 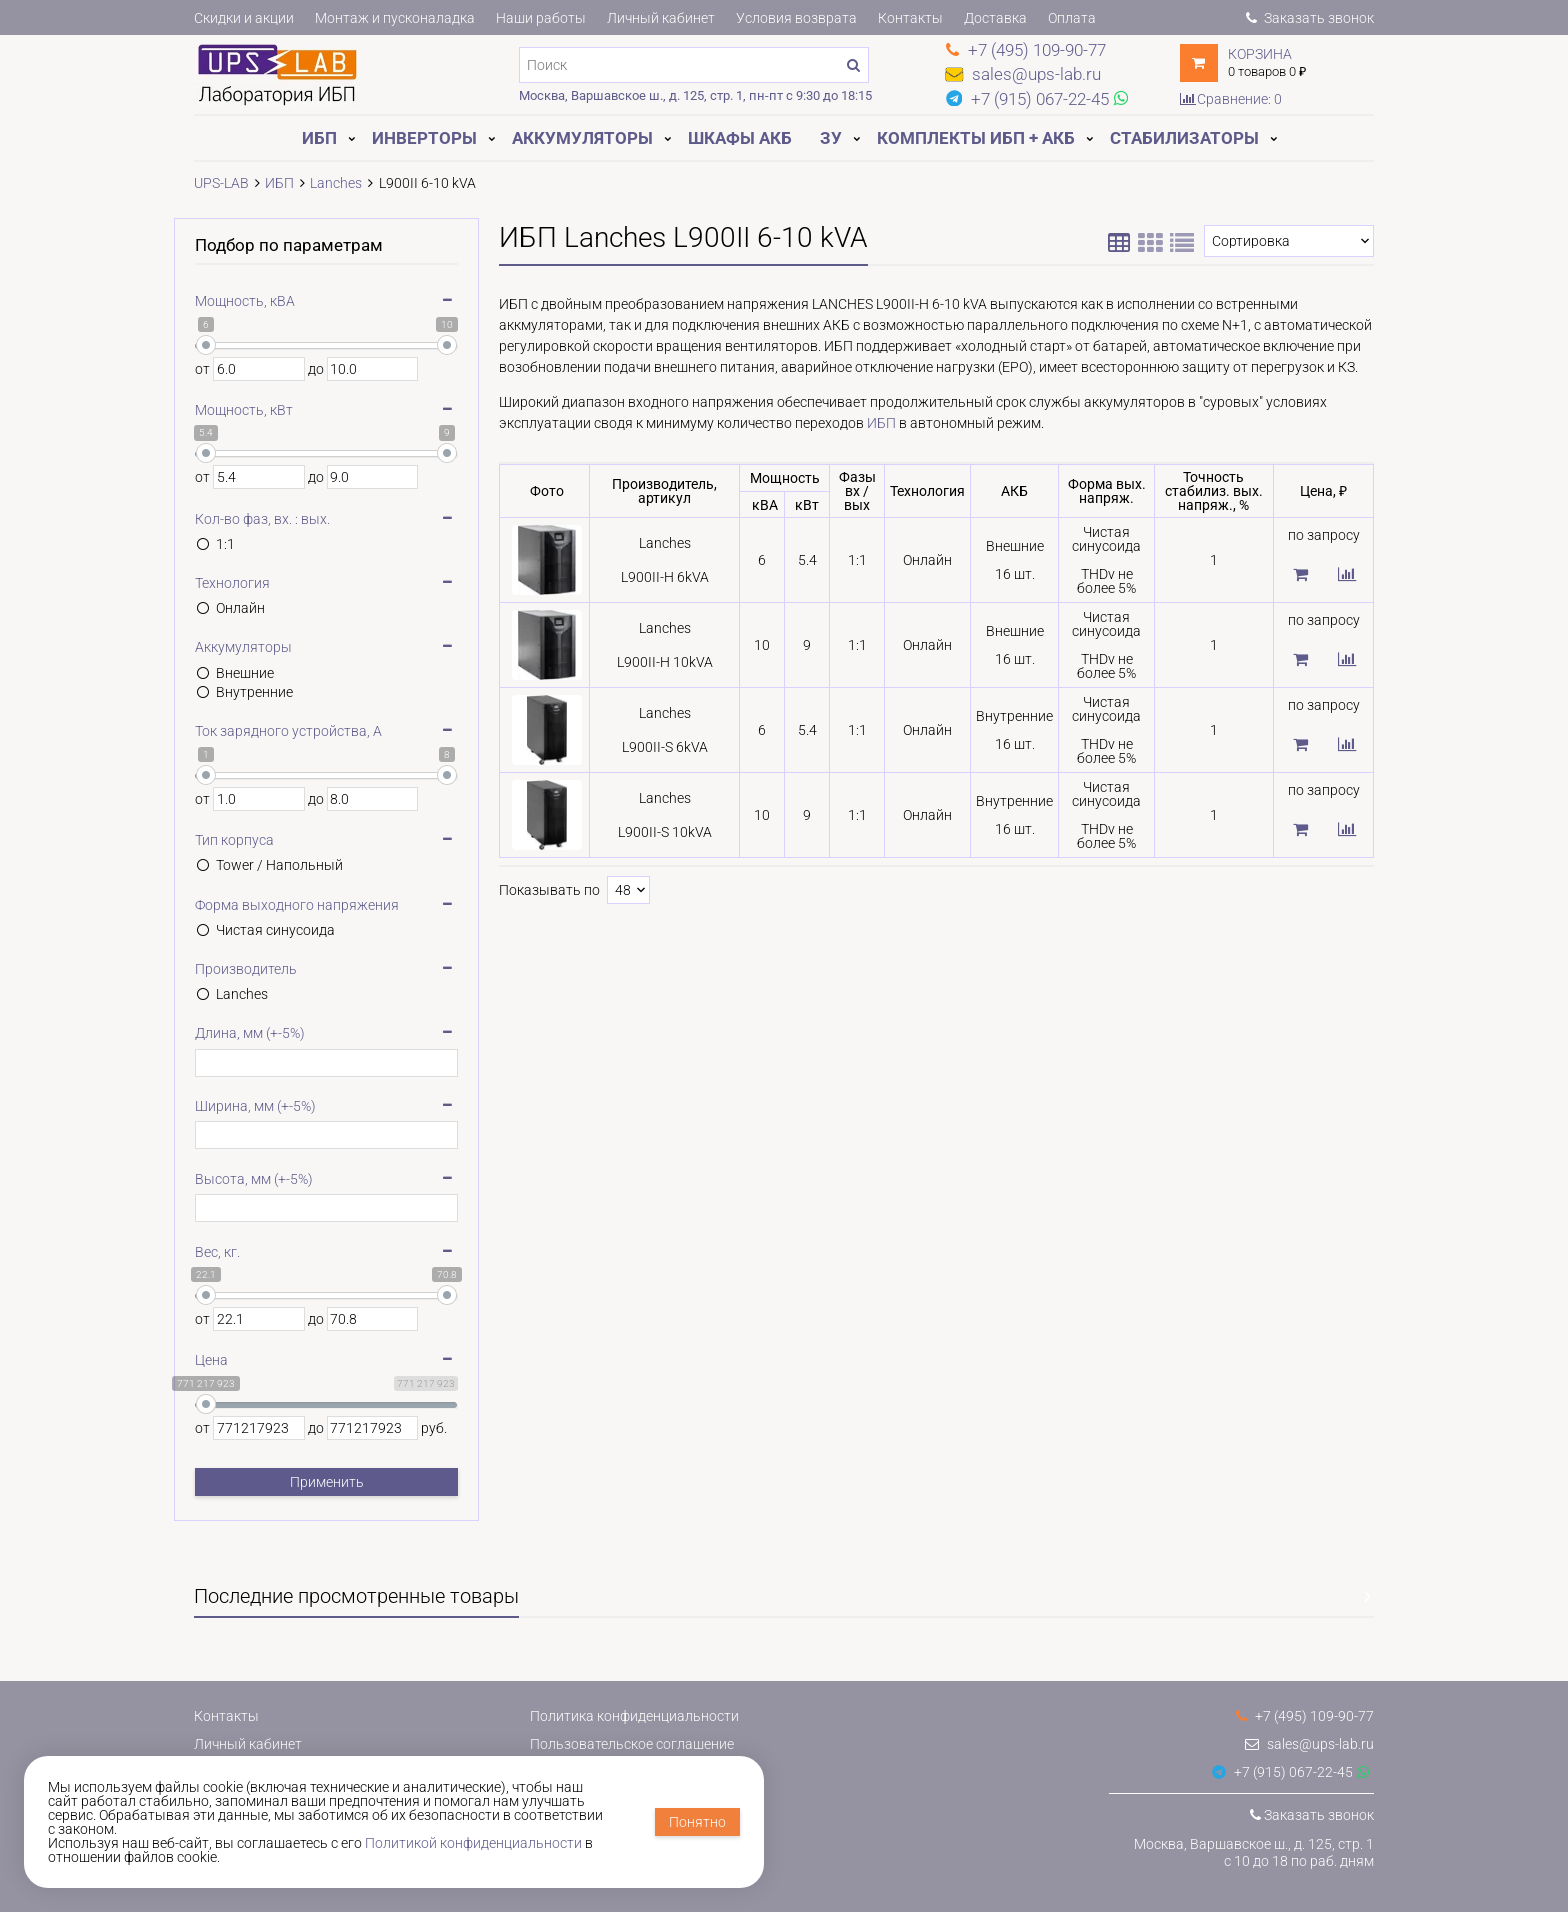 What do you see at coordinates (424, 138) in the screenshot?
I see `Инверторы` at bounding box center [424, 138].